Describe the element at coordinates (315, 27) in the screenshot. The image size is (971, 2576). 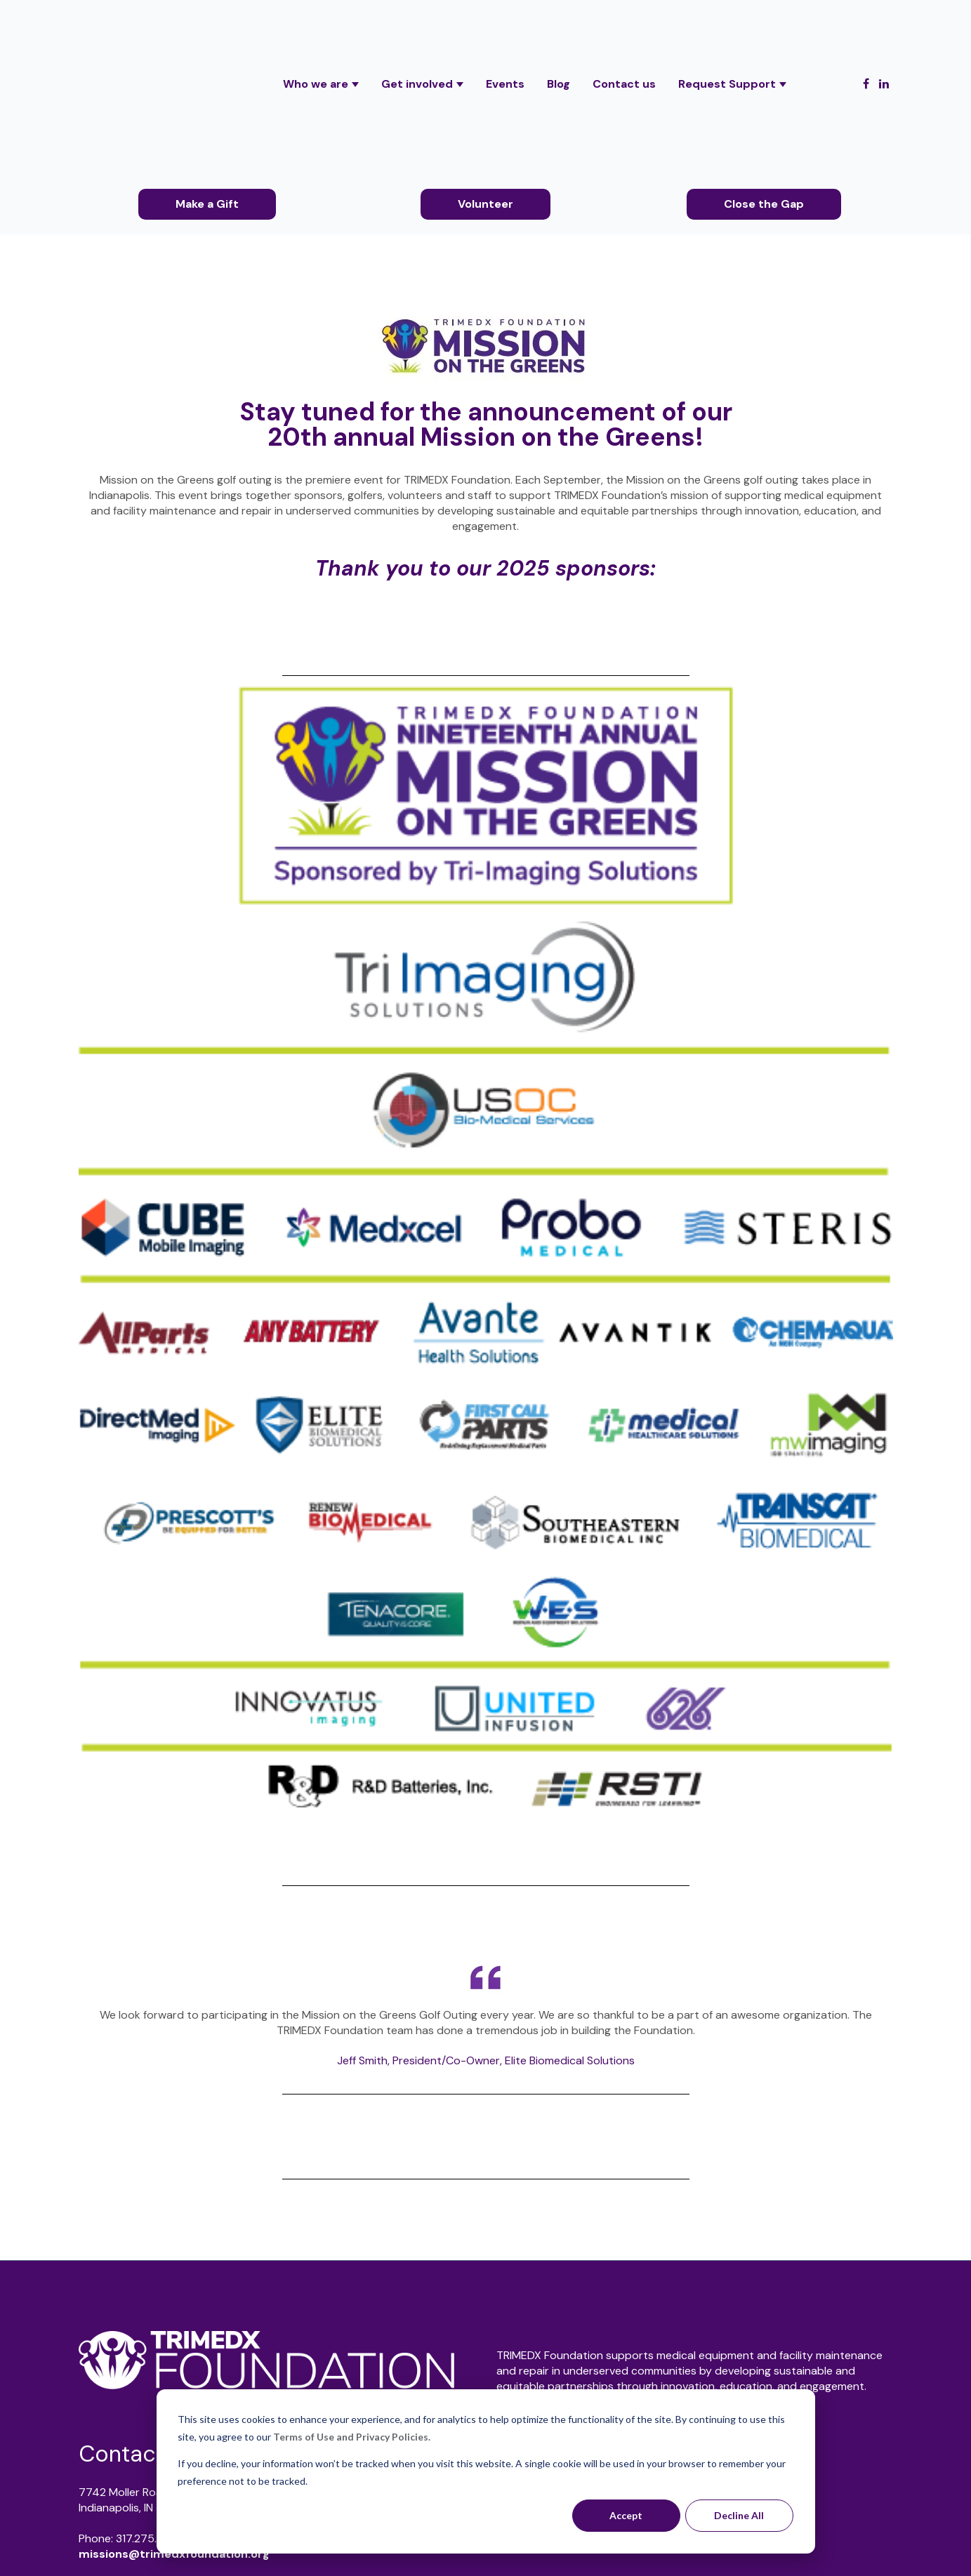
I see `Who we are` at that location.